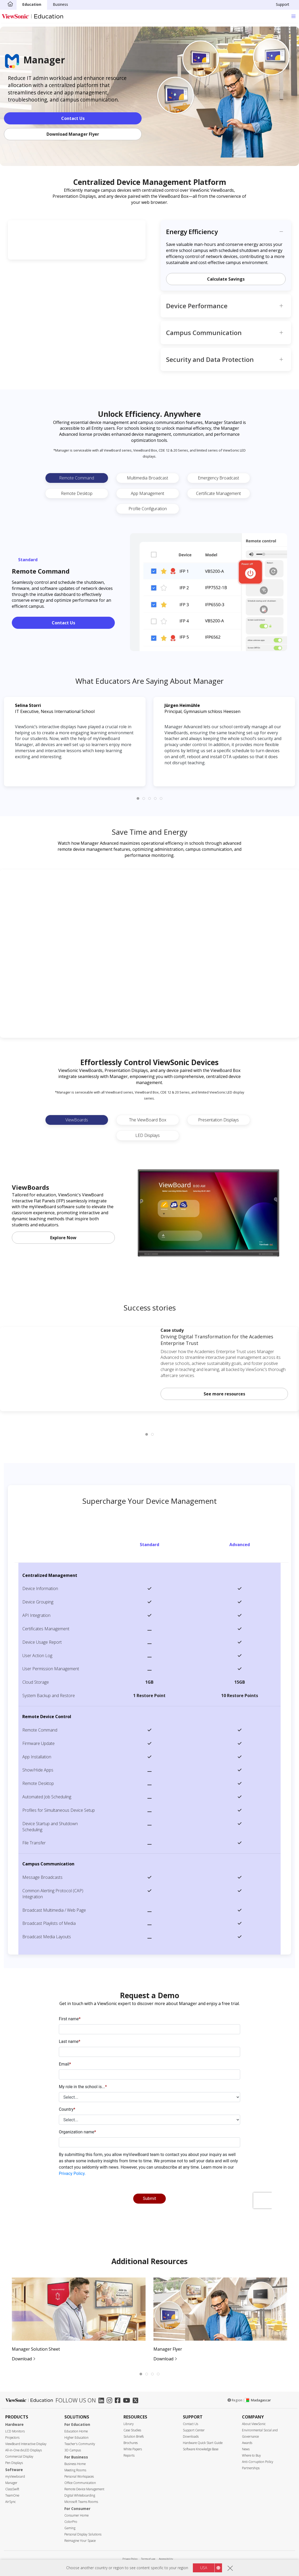 Image resolution: width=299 pixels, height=2576 pixels. Describe the element at coordinates (197, 305) in the screenshot. I see `Device Performance` at that location.